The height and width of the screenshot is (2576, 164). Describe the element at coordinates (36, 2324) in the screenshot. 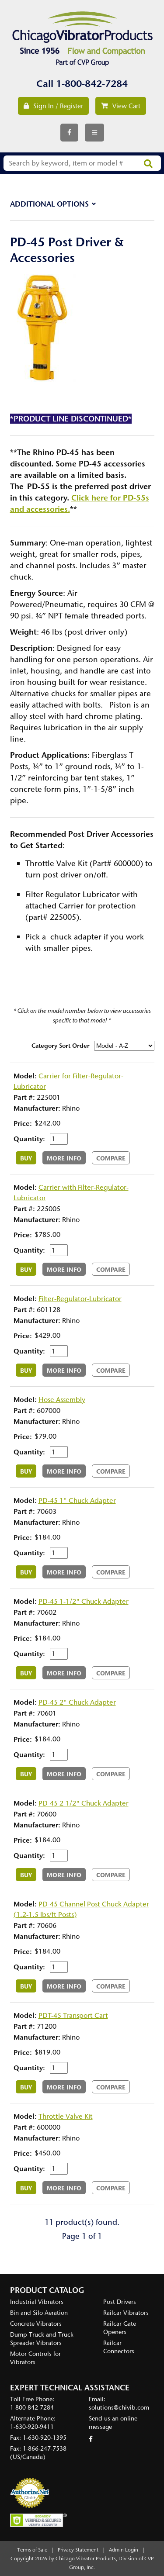

I see `Concrete Vibrators` at that location.